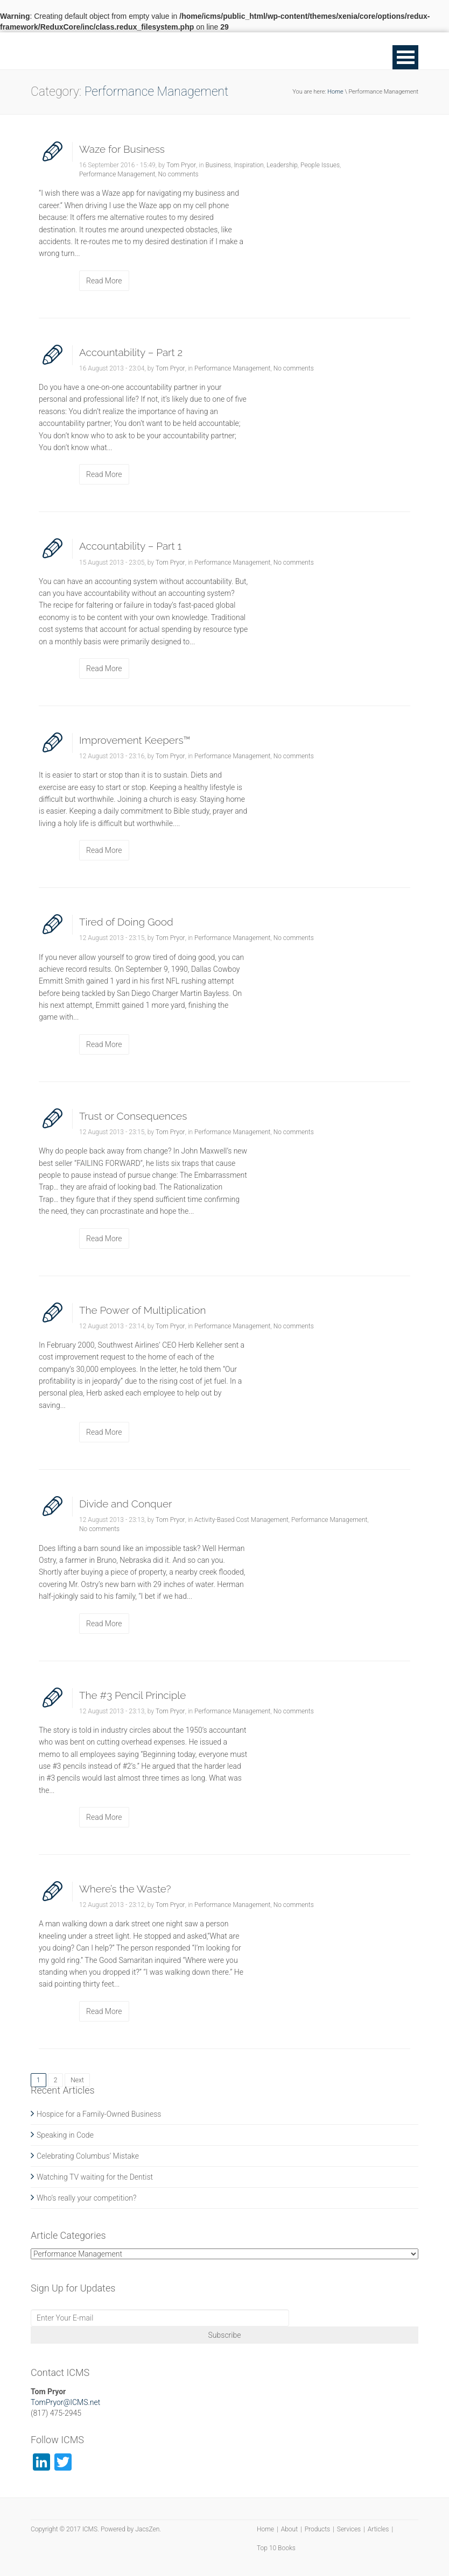 The width and height of the screenshot is (449, 2576). I want to click on Improvement Keepers™, so click(135, 740).